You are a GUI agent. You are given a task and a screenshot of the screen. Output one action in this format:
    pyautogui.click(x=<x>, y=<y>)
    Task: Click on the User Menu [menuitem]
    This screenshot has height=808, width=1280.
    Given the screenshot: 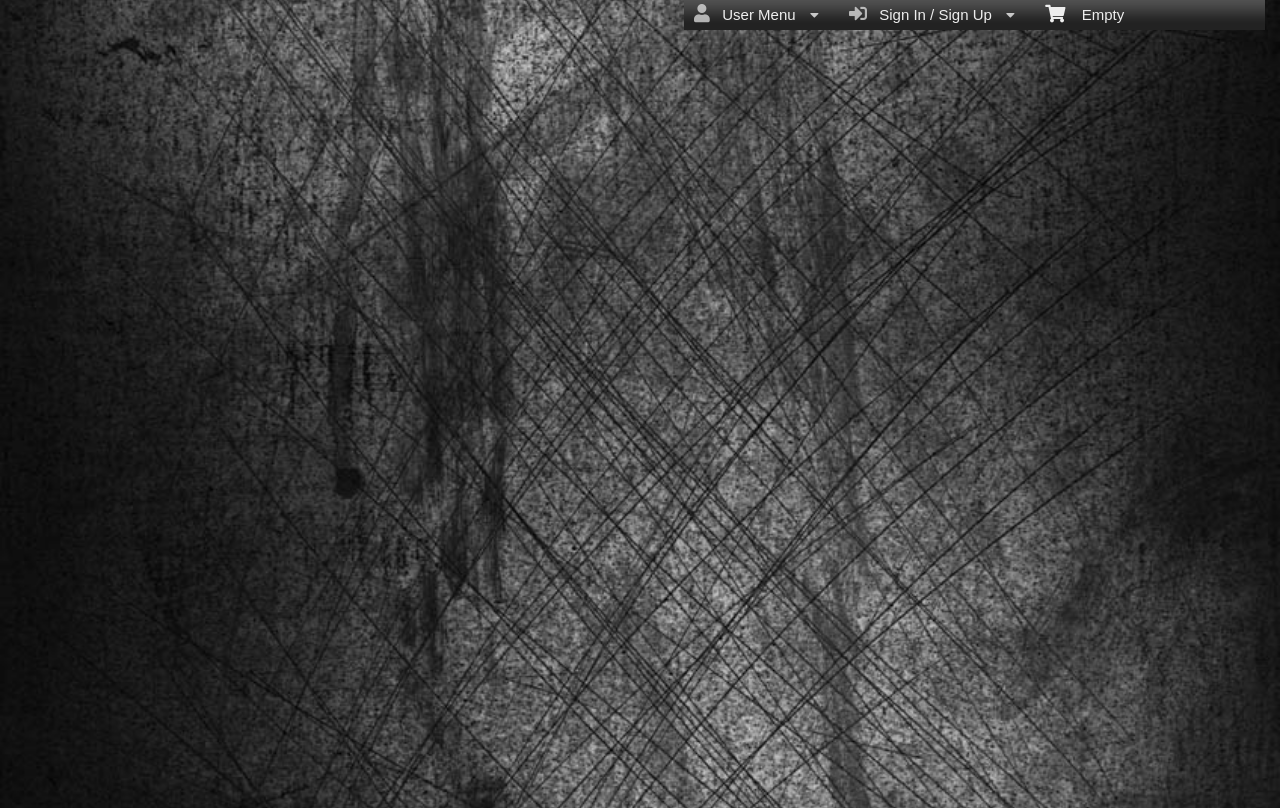 What is the action you would take?
    pyautogui.click(x=756, y=14)
    